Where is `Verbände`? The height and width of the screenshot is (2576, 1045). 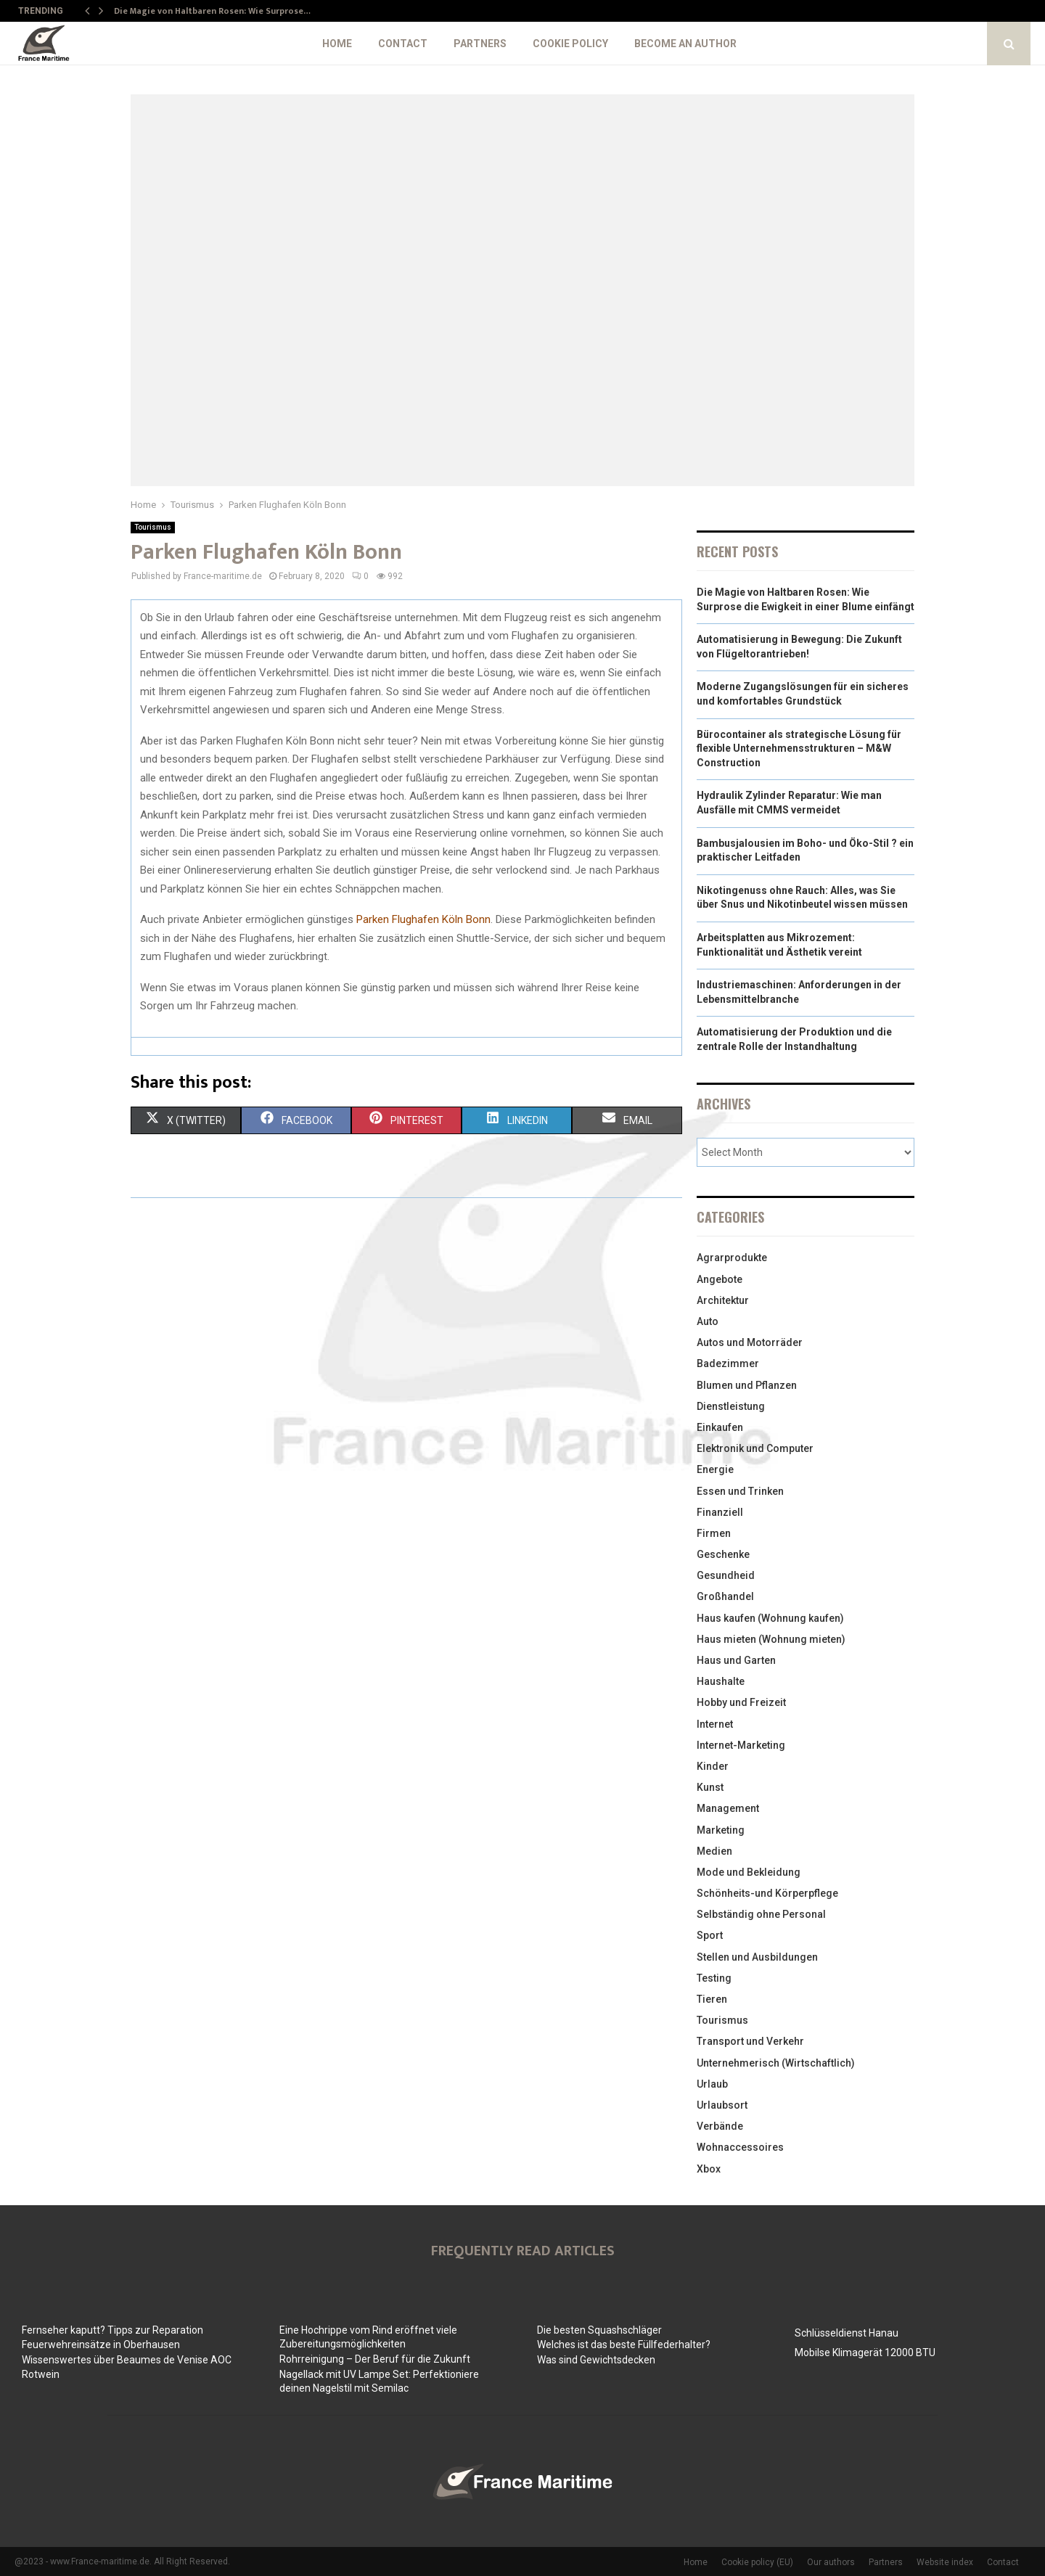
Verbände is located at coordinates (720, 2126).